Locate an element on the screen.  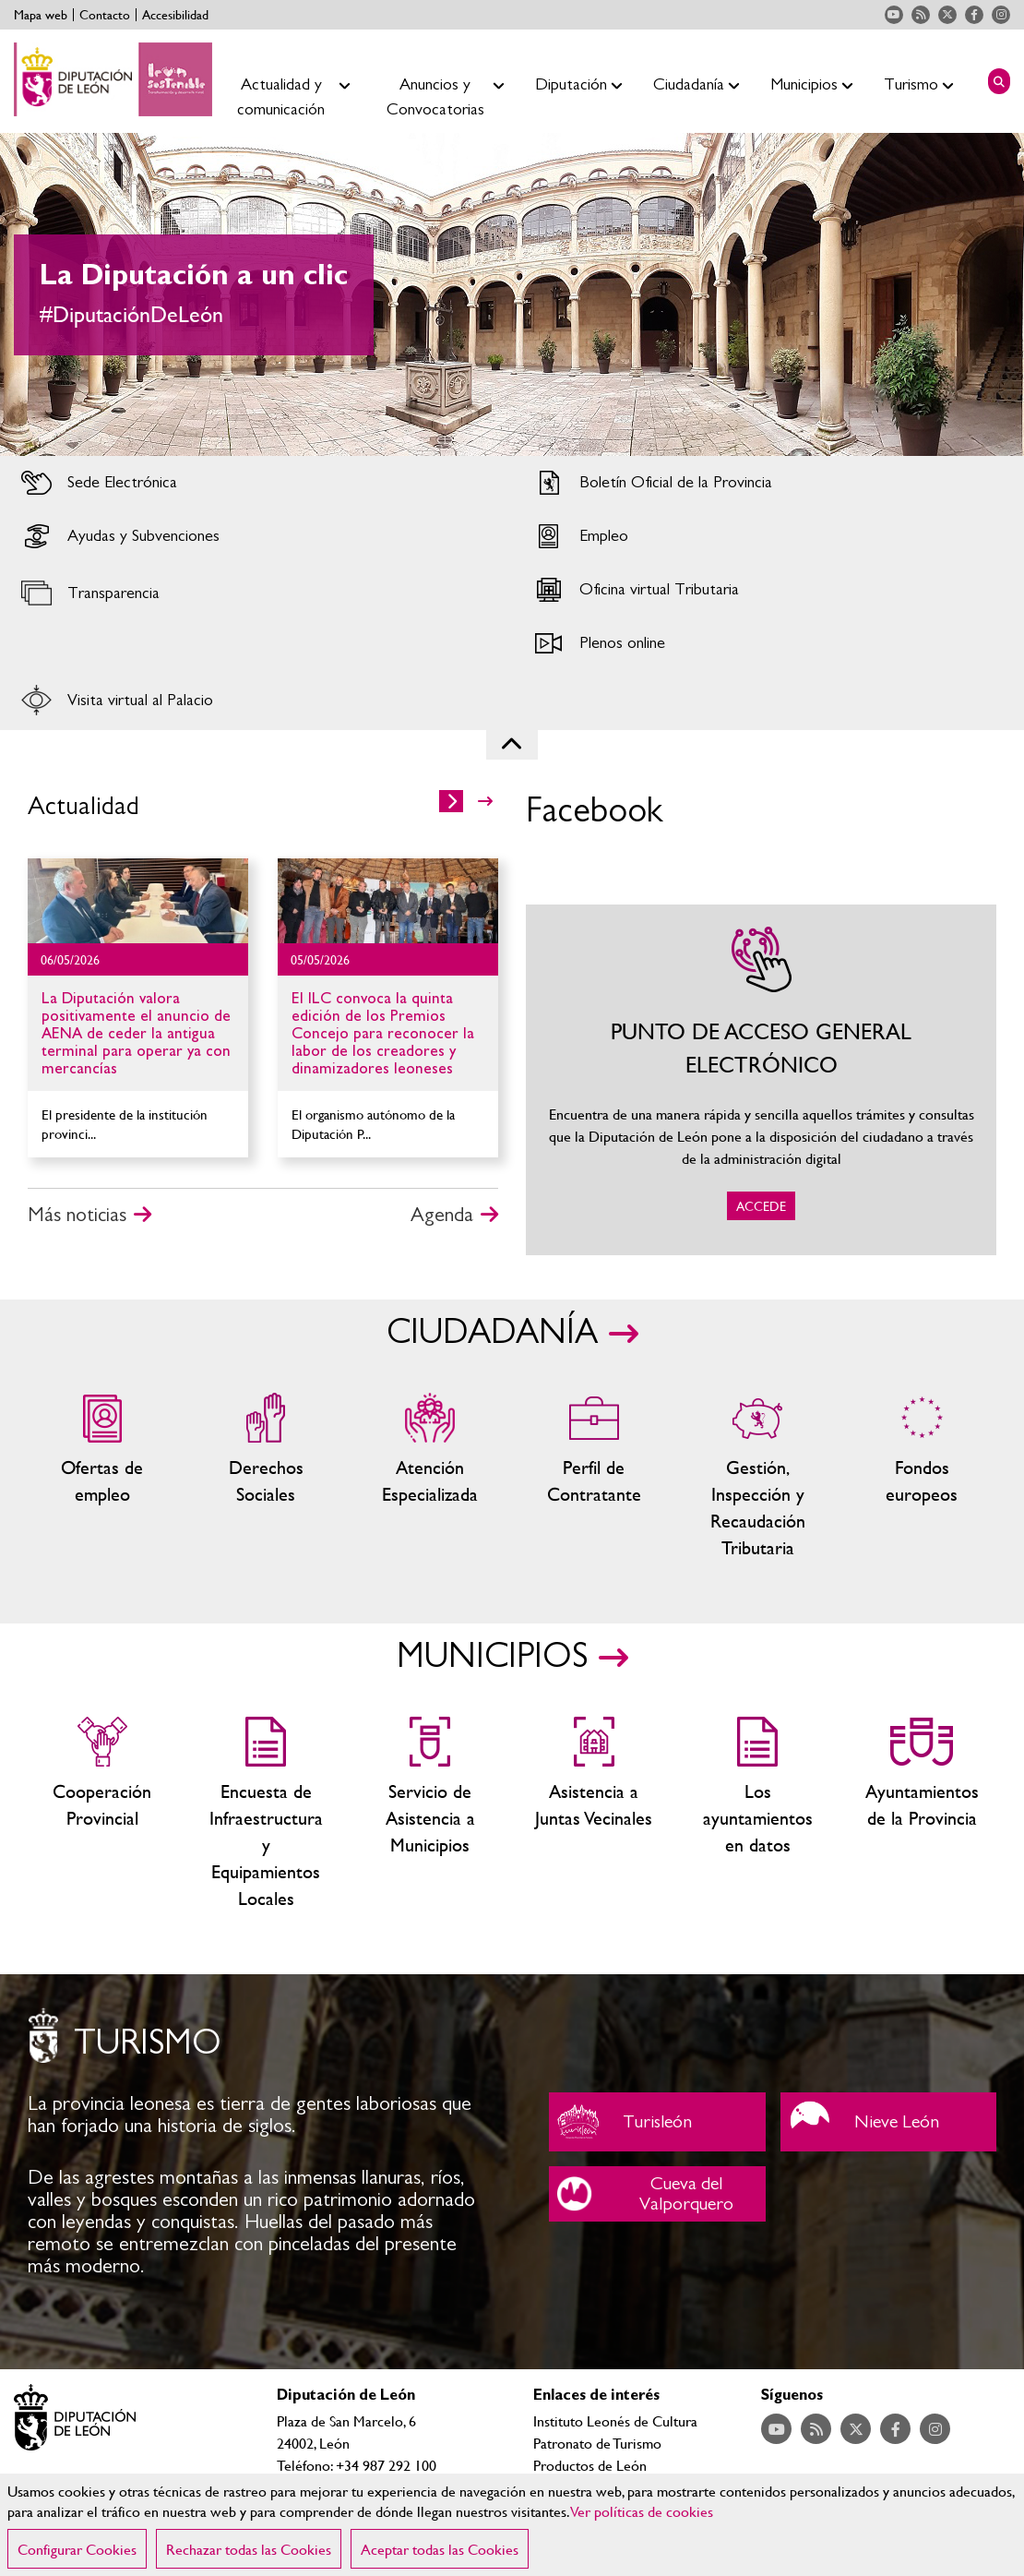
Servicios sociales is located at coordinates (266, 1477).